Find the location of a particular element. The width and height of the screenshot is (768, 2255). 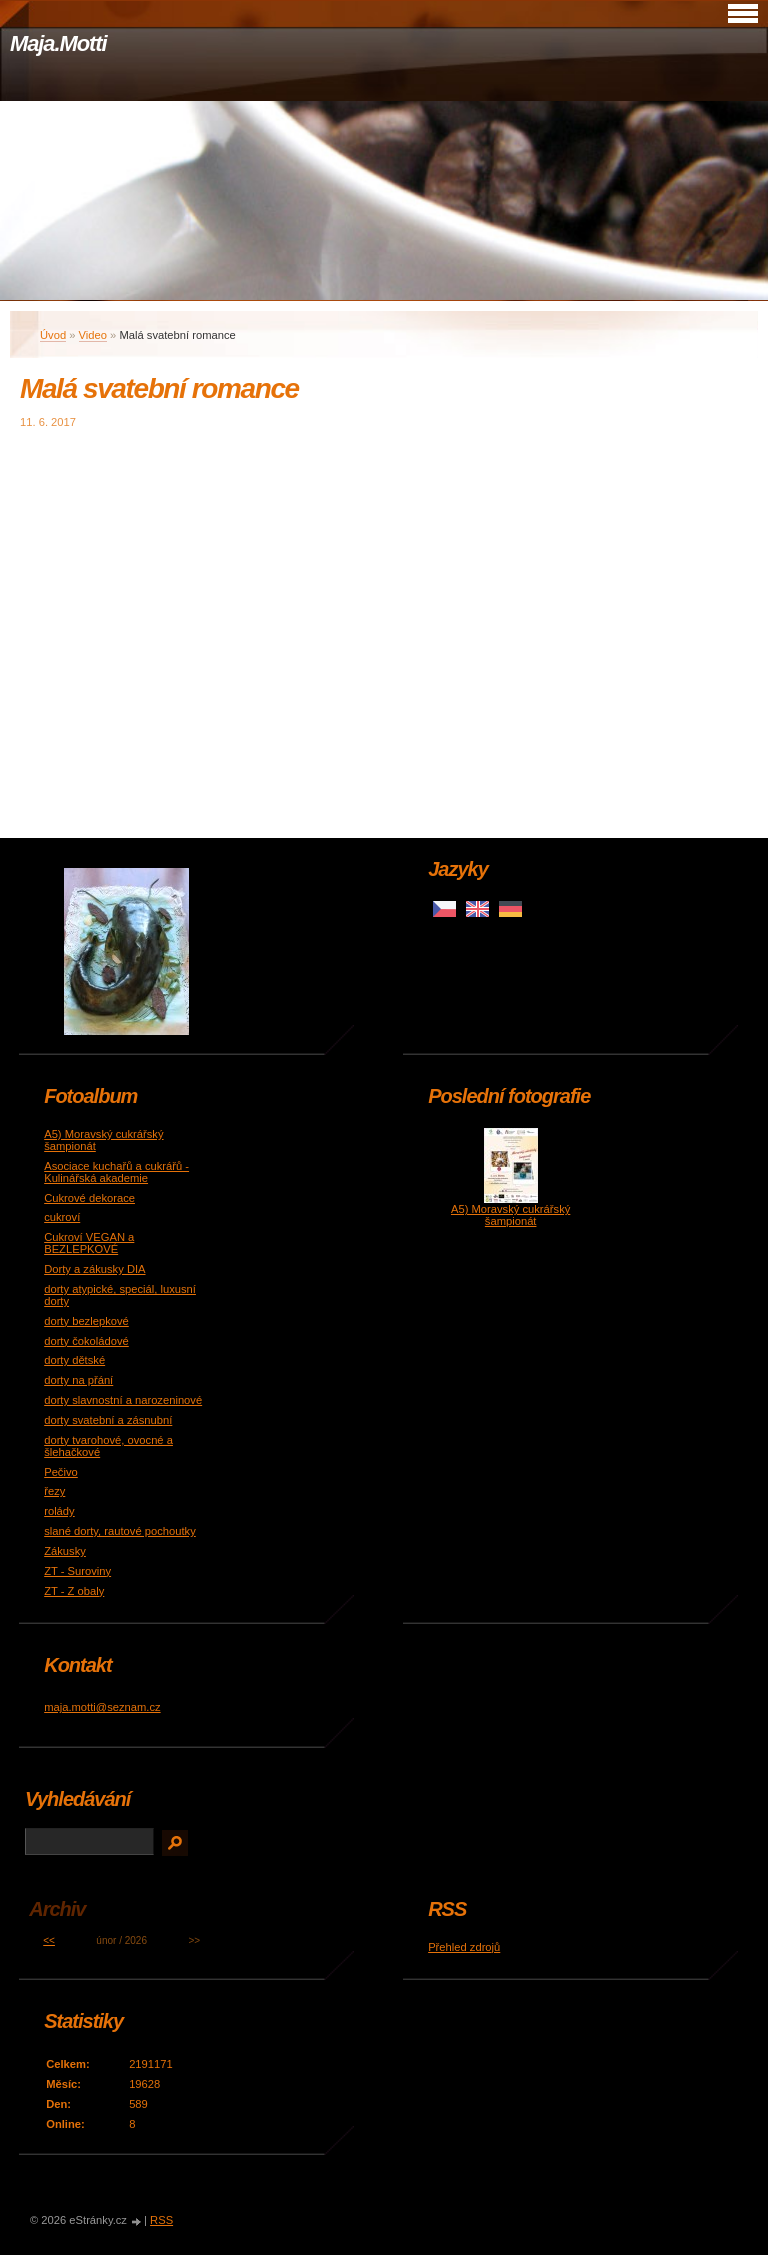

Cukroví VEGAN a BEZLEPKOVÉ is located at coordinates (89, 1243).